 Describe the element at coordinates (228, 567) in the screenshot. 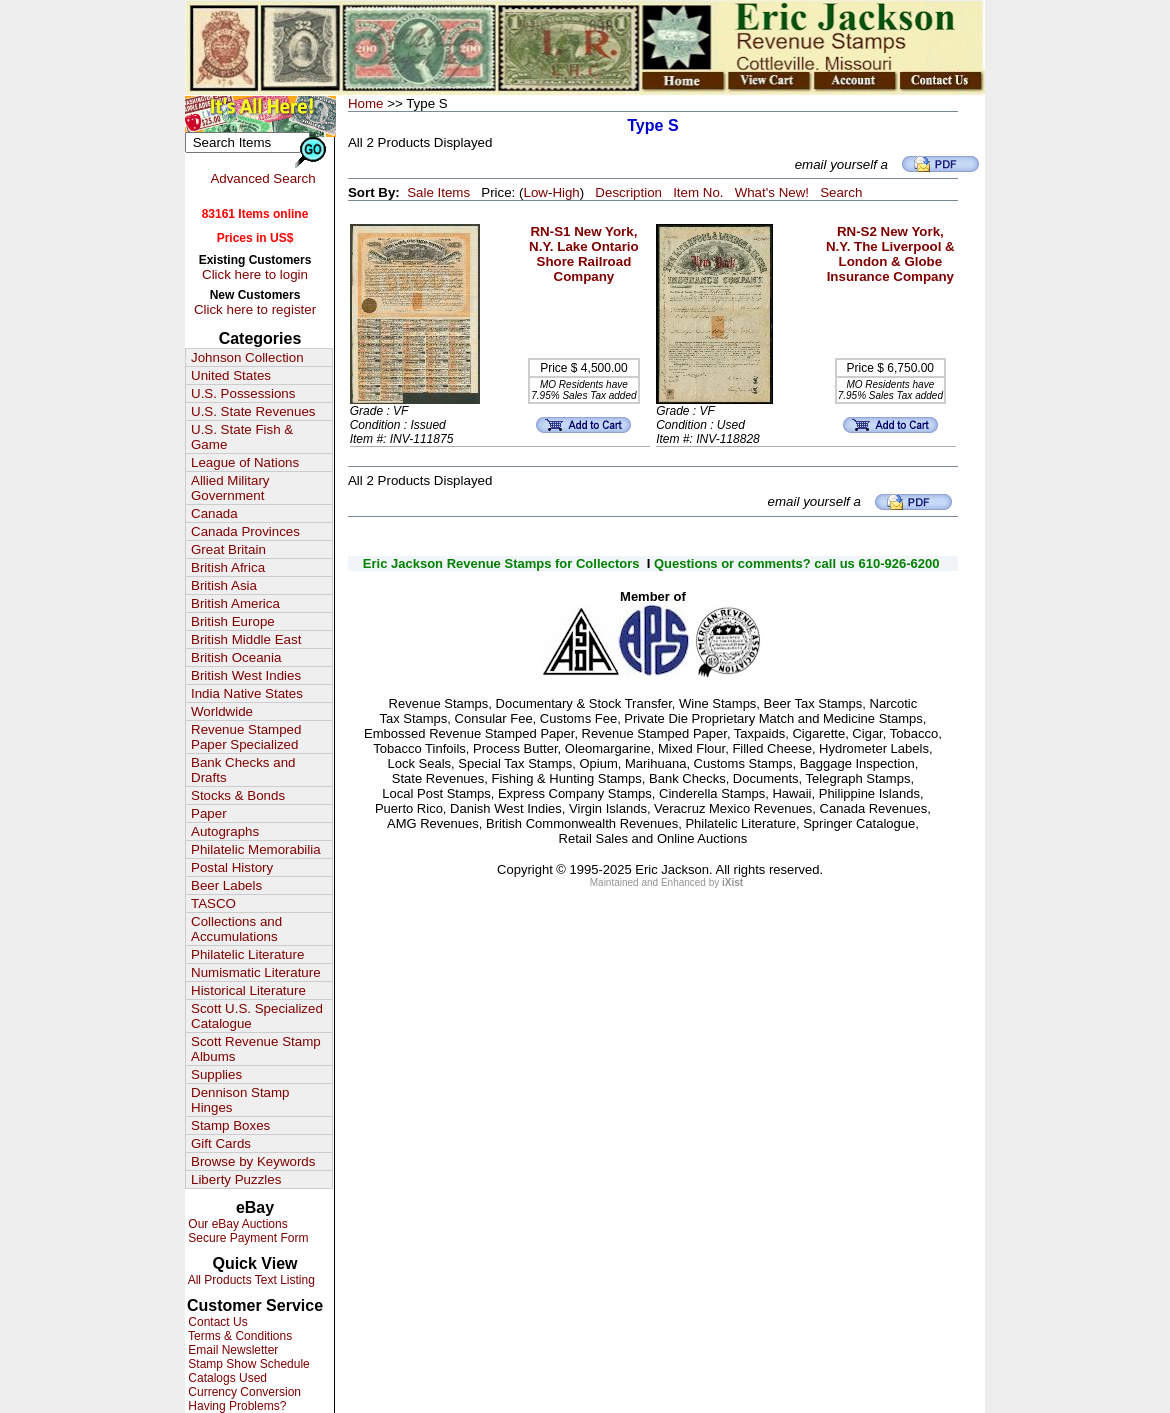

I see `British Africa` at that location.